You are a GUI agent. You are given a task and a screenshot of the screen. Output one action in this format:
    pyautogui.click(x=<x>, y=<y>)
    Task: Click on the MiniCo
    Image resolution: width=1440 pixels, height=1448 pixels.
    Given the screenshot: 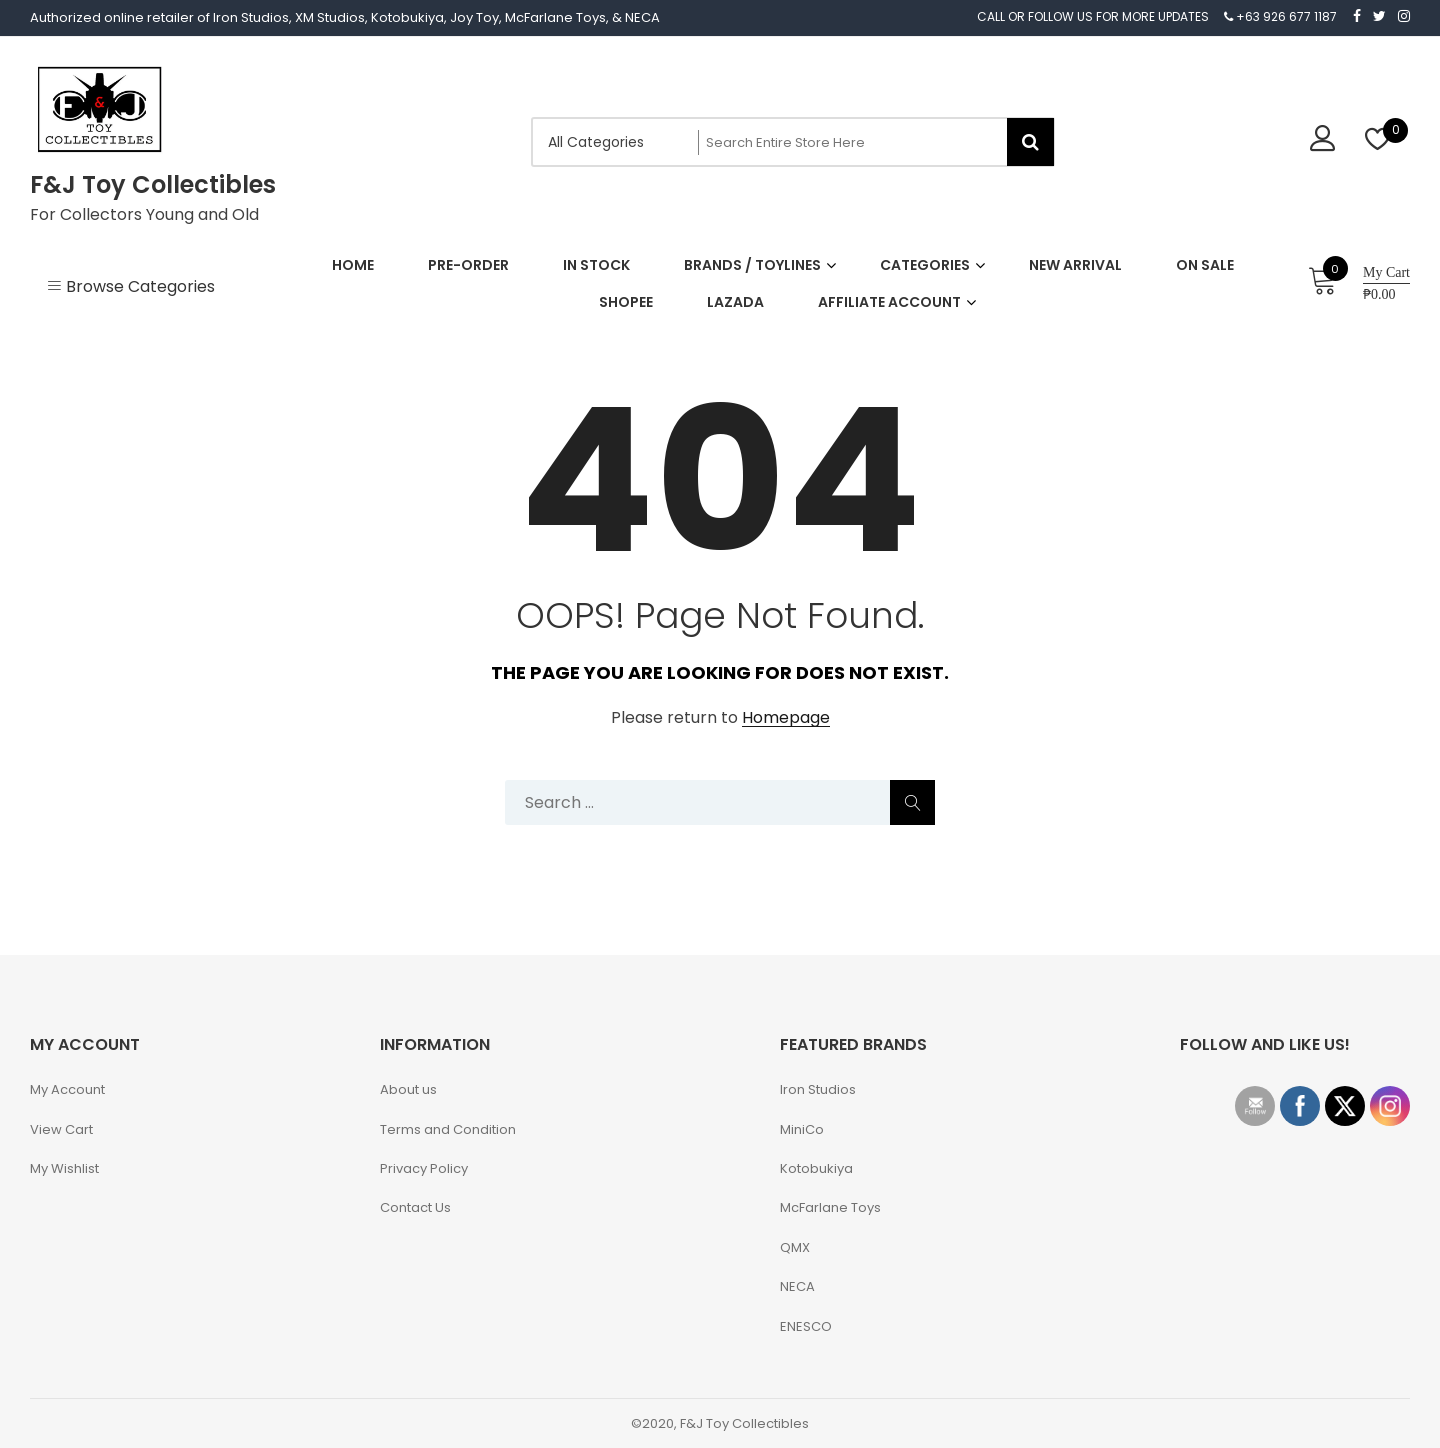 What is the action you would take?
    pyautogui.click(x=802, y=1129)
    